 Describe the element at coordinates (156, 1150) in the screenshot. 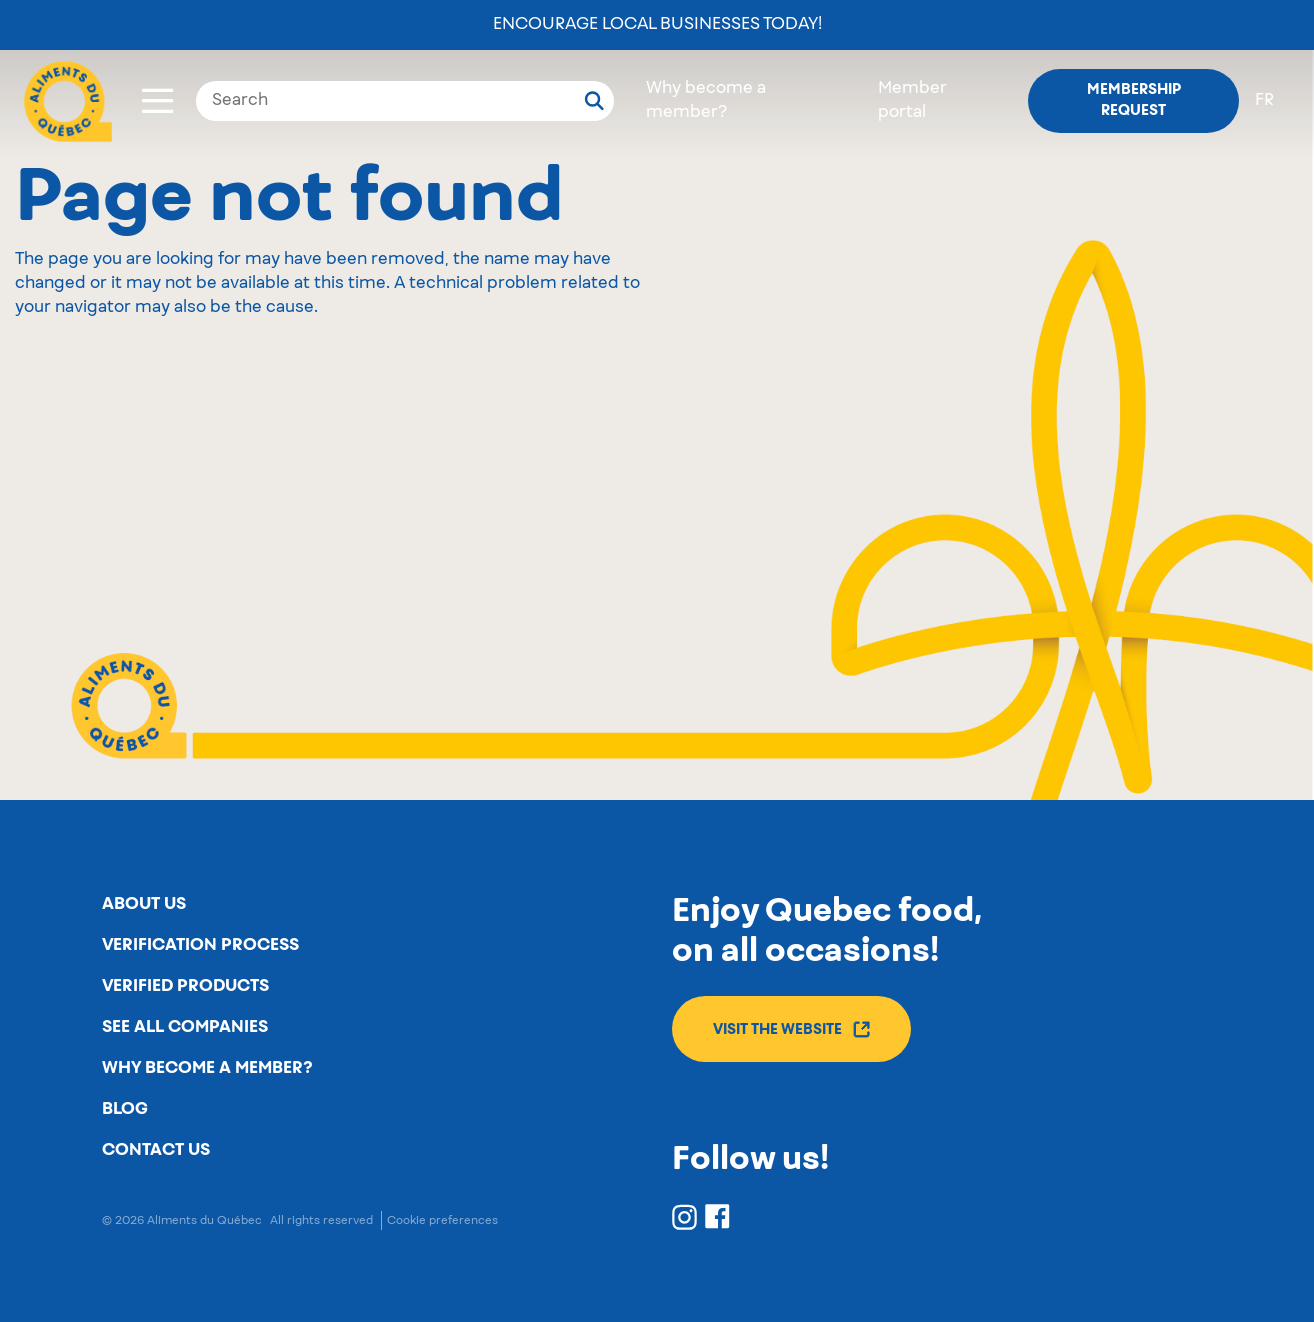

I see `Contact us` at that location.